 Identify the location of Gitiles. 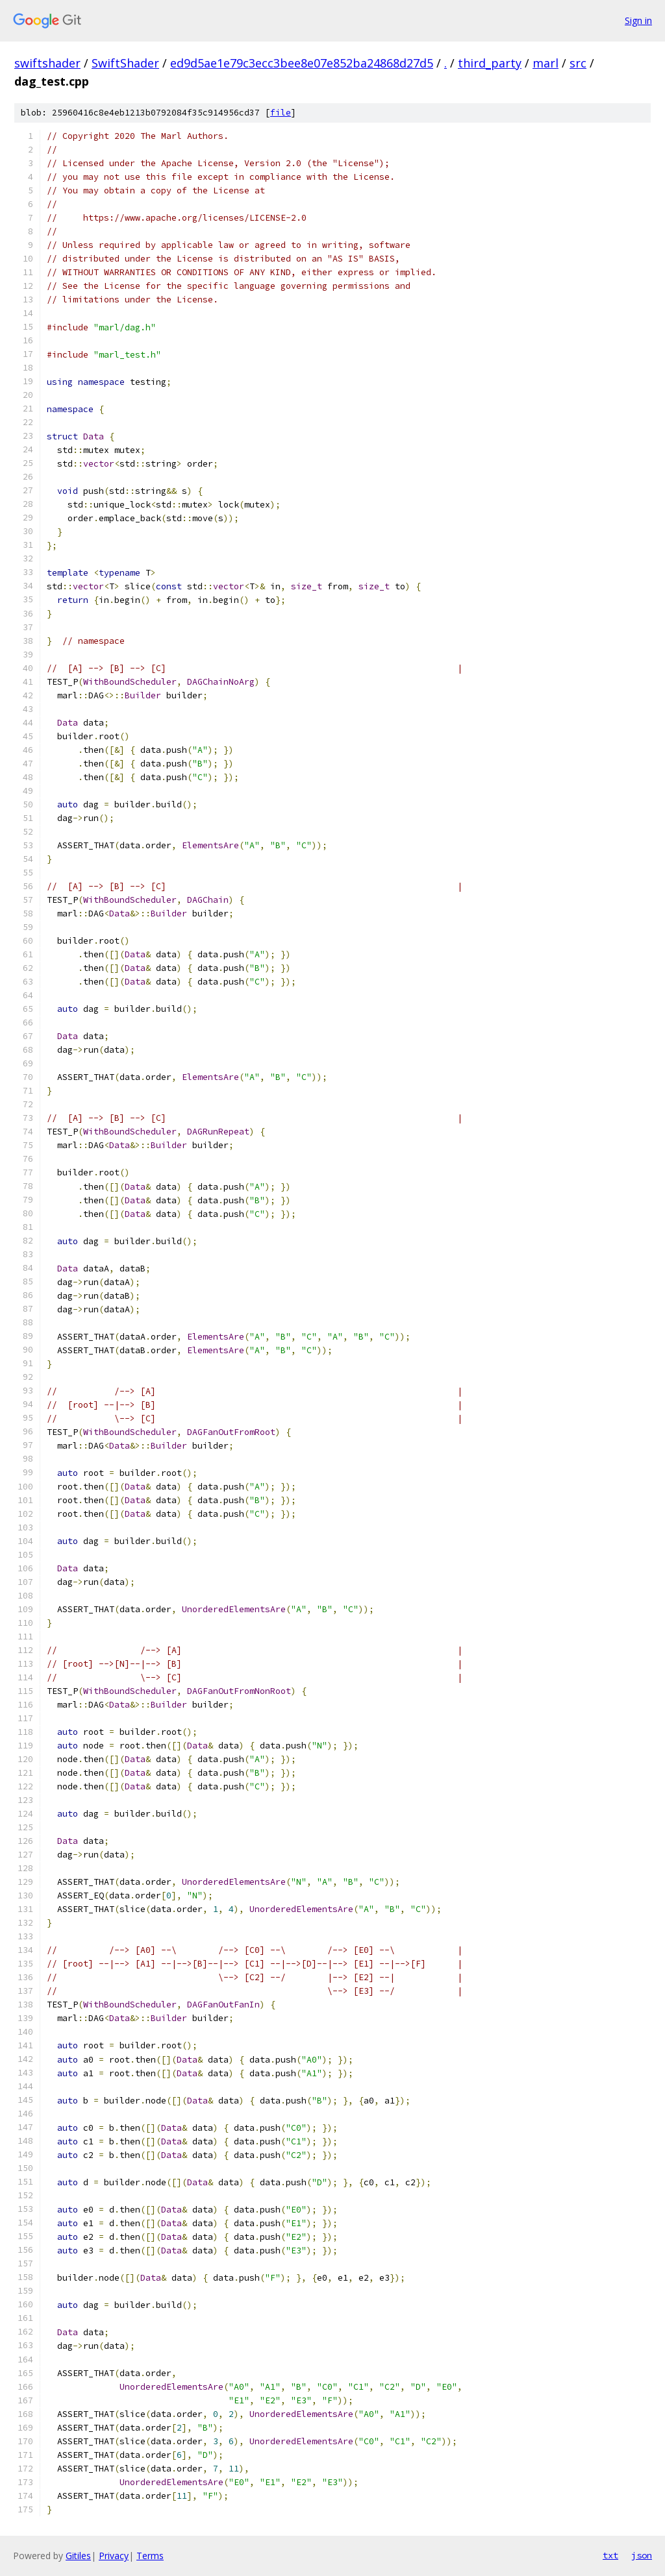
(78, 2555).